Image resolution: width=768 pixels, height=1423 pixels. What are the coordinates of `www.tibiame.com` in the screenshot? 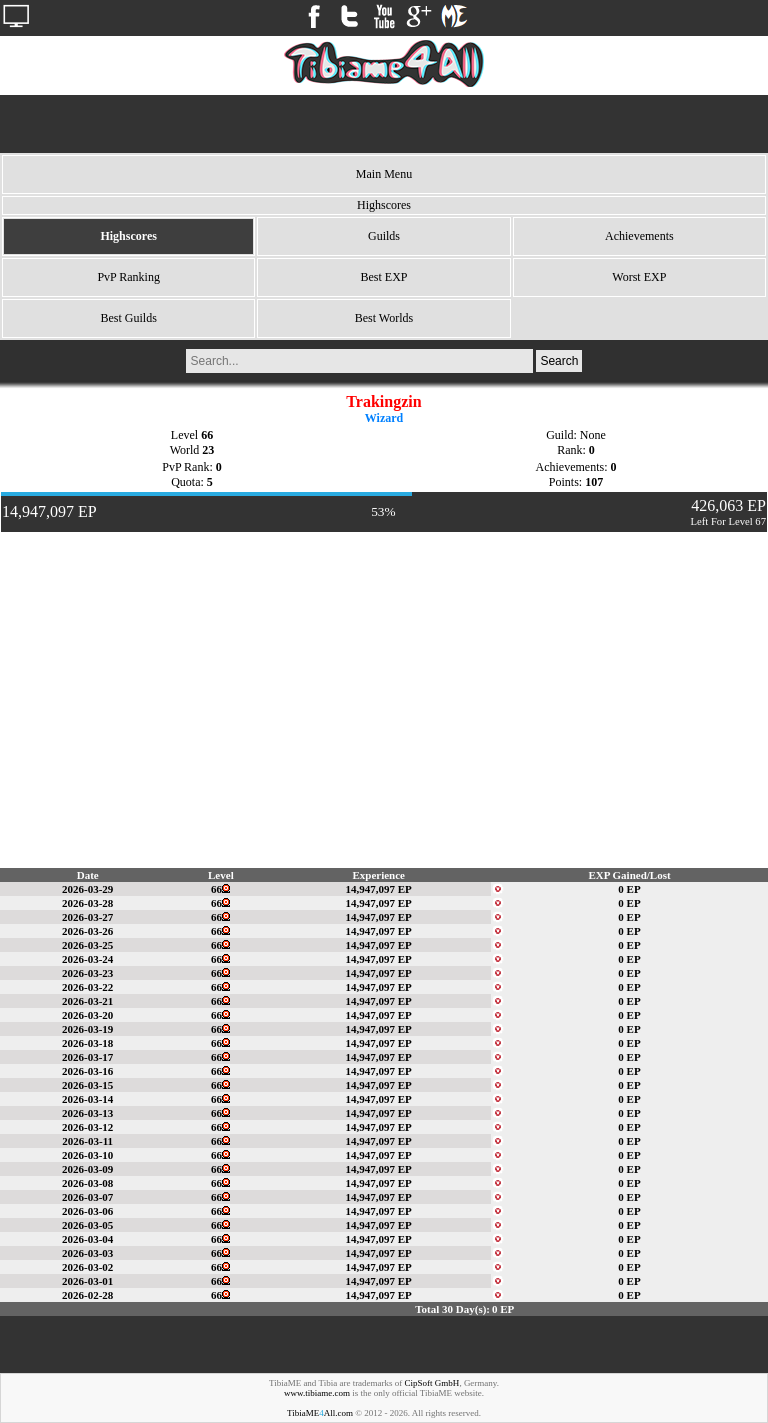 It's located at (317, 1393).